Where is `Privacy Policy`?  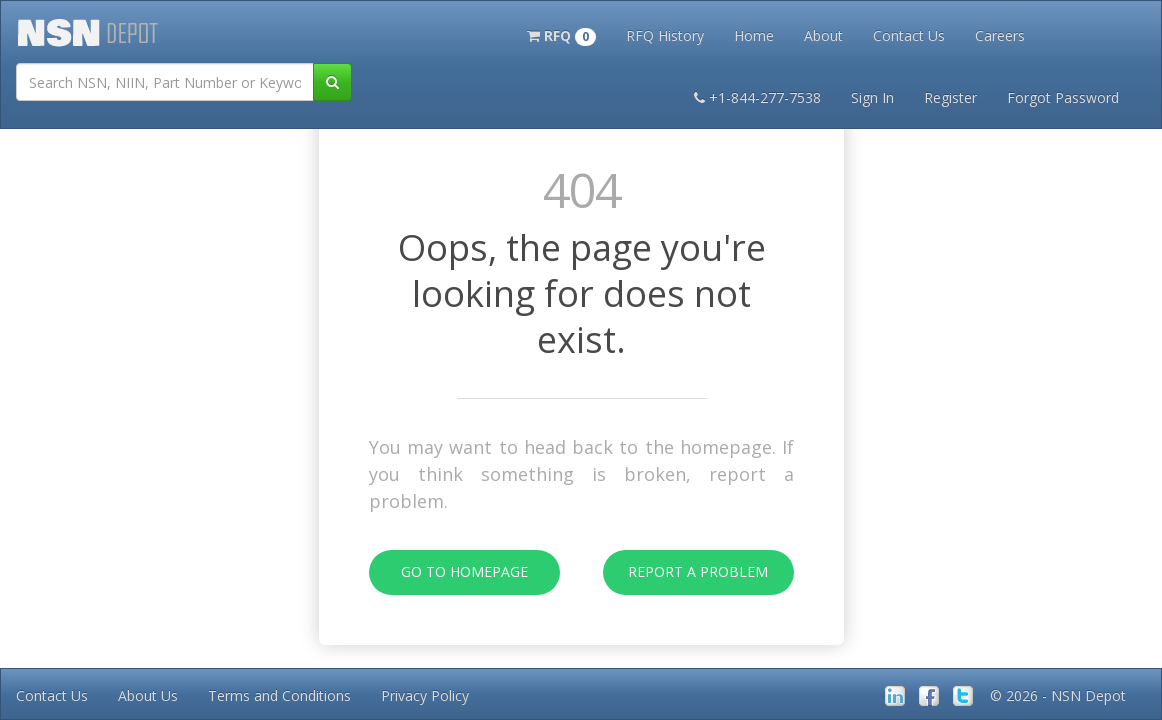
Privacy Policy is located at coordinates (425, 695).